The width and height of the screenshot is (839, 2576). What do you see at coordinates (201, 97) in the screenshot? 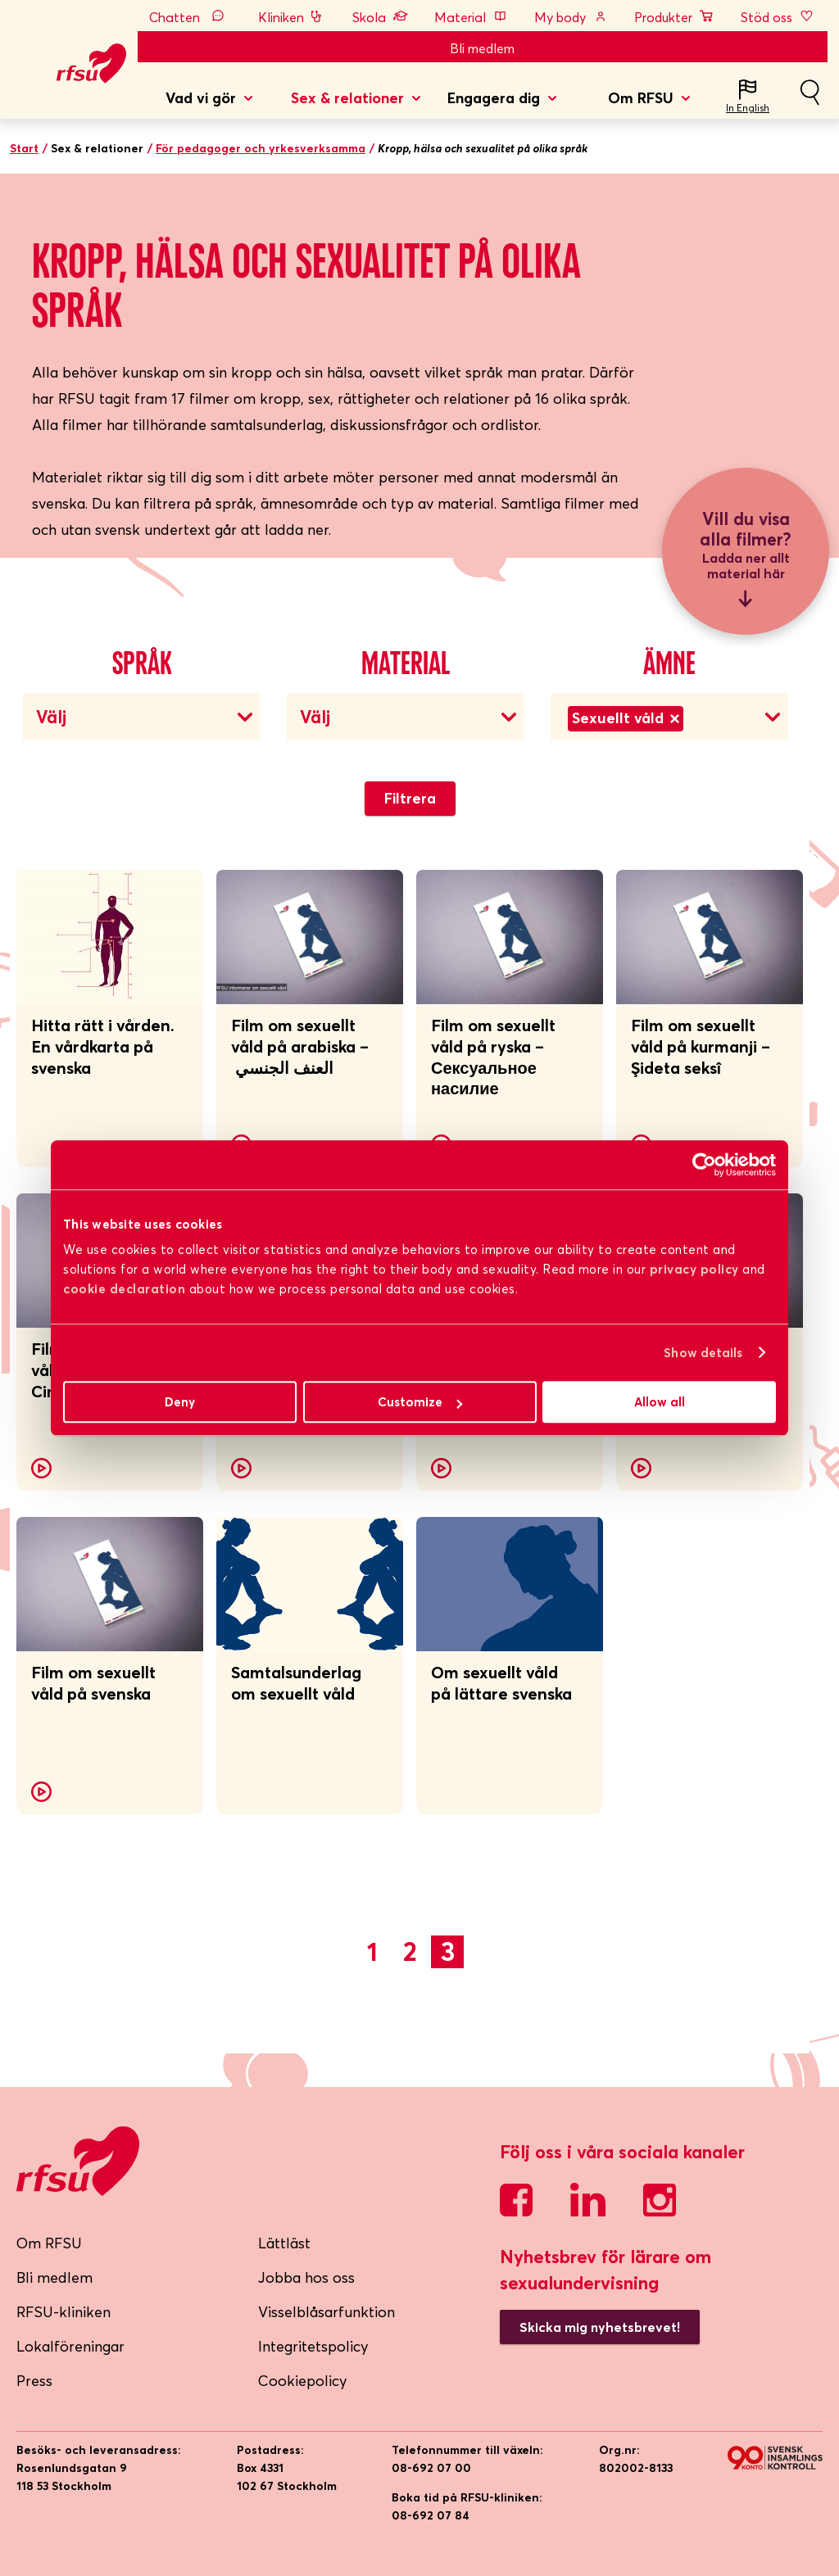
I see `Vad vi gör` at bounding box center [201, 97].